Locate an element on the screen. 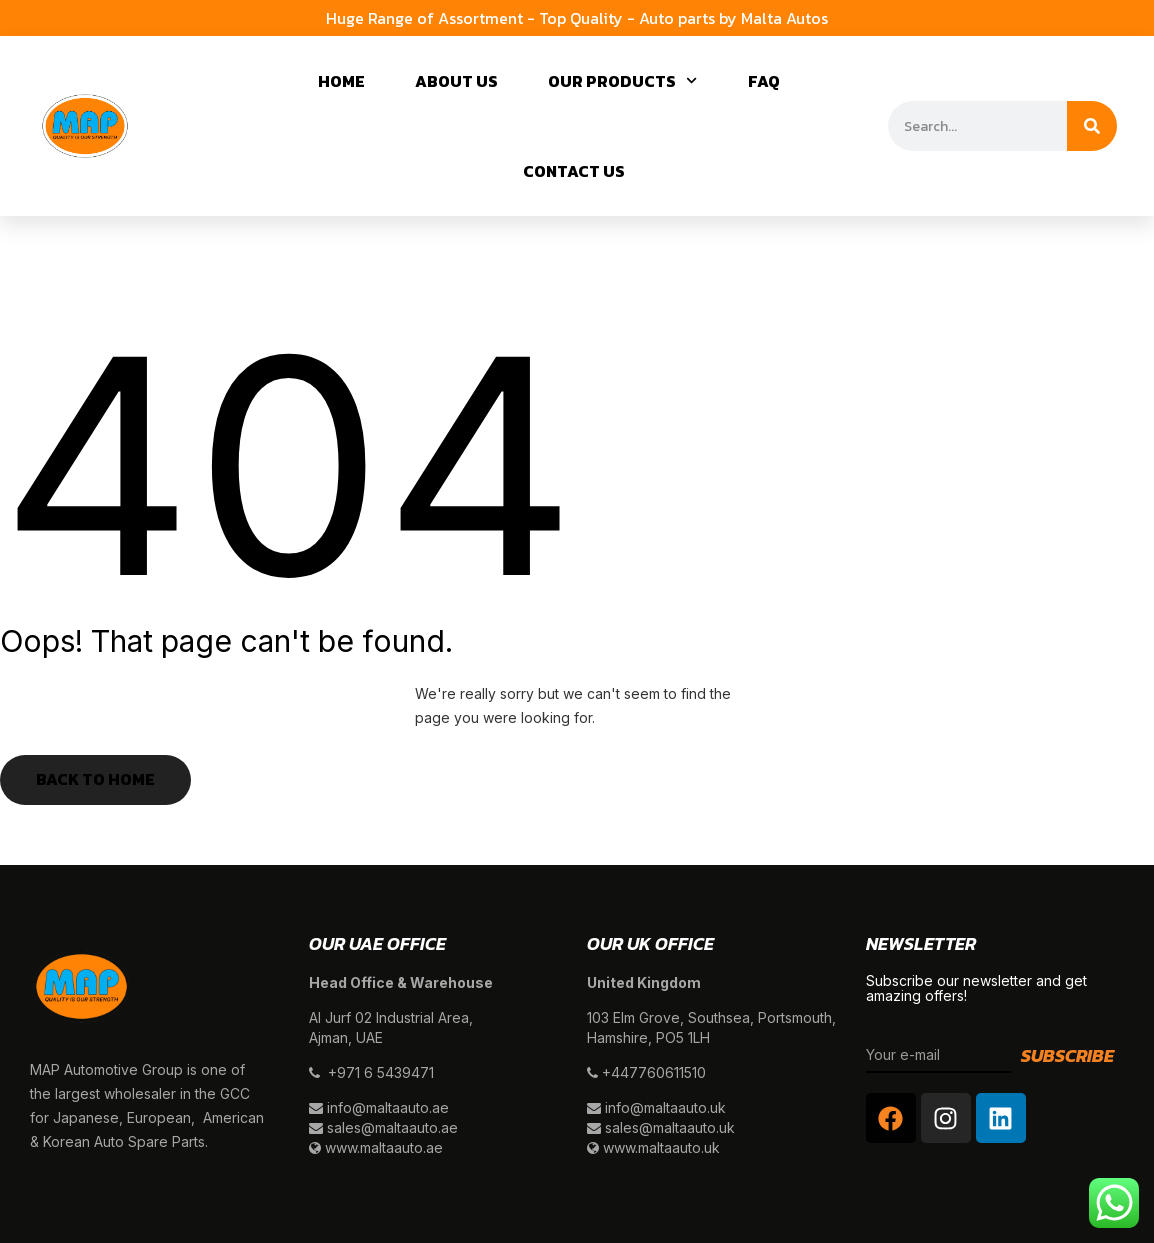 This screenshot has width=1154, height=1243. Faq is located at coordinates (764, 81).